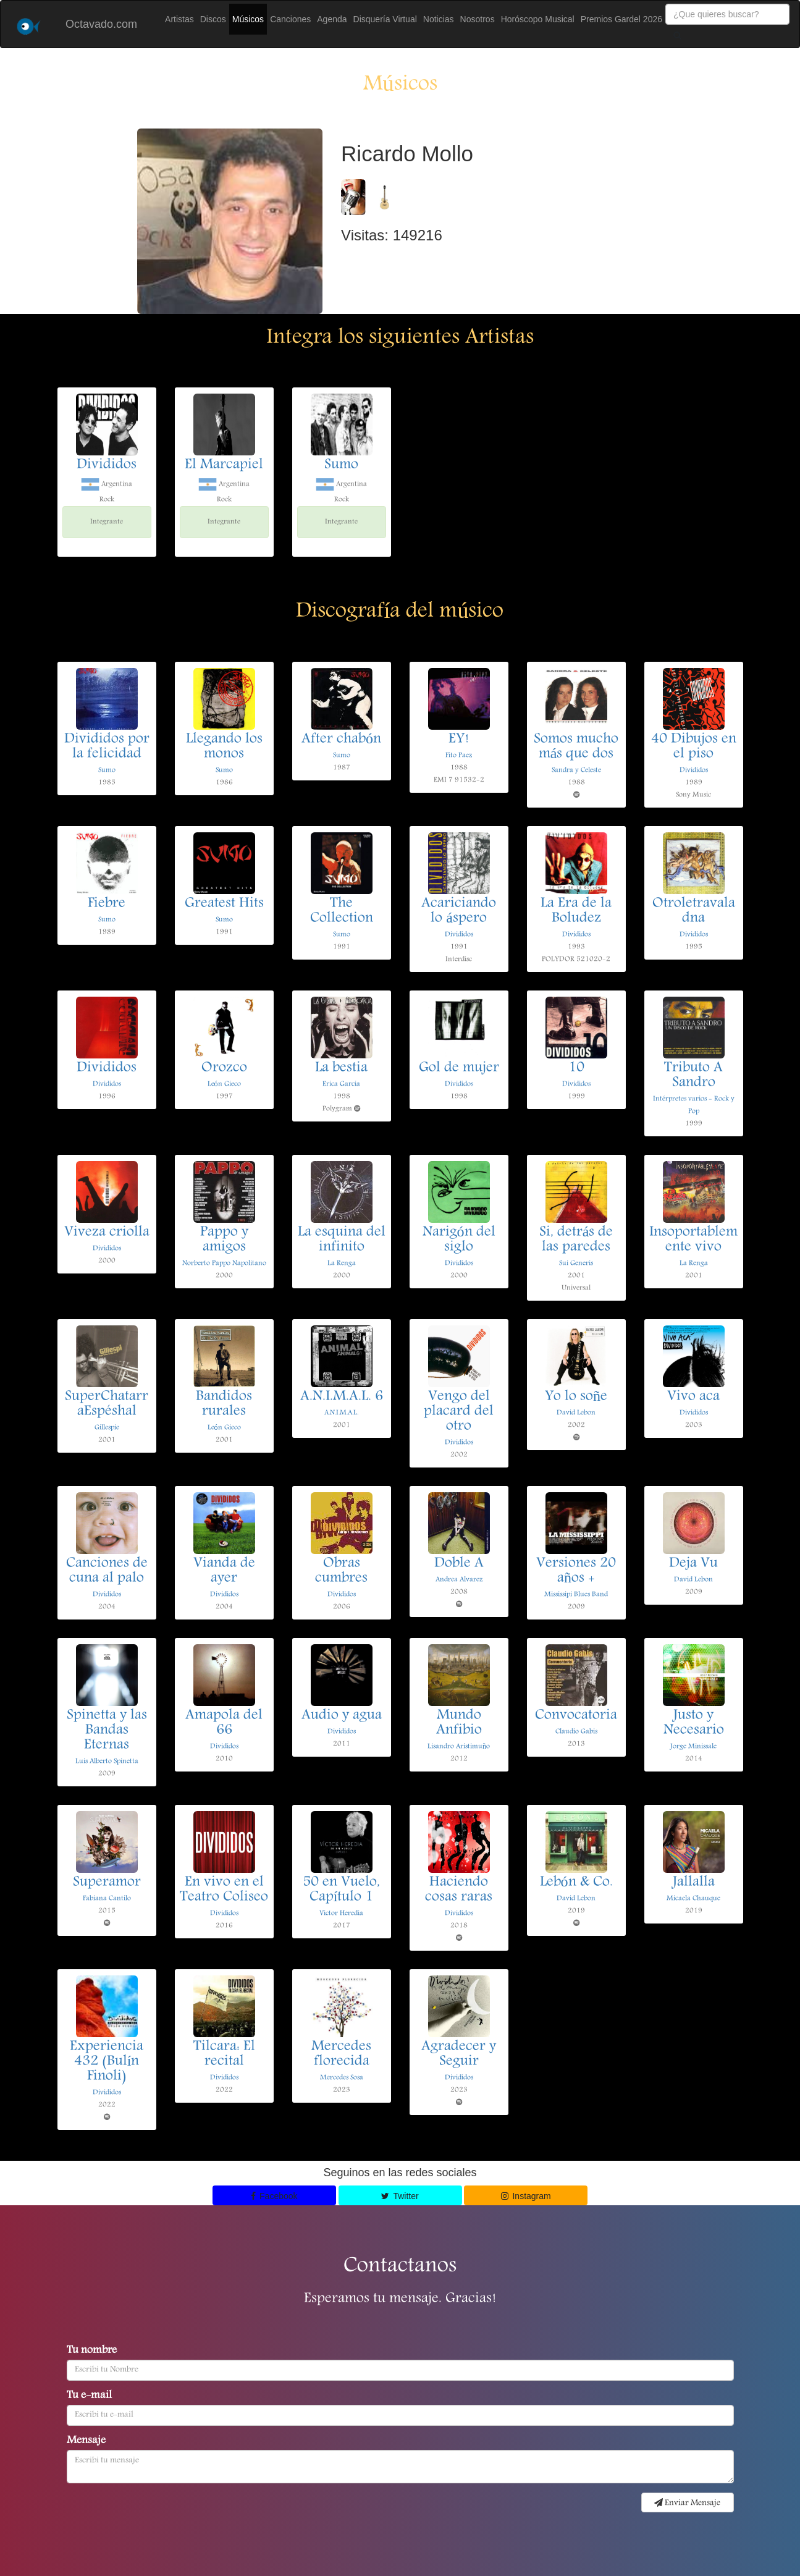 This screenshot has width=800, height=2576. I want to click on Enviar Mensaje, so click(687, 2503).